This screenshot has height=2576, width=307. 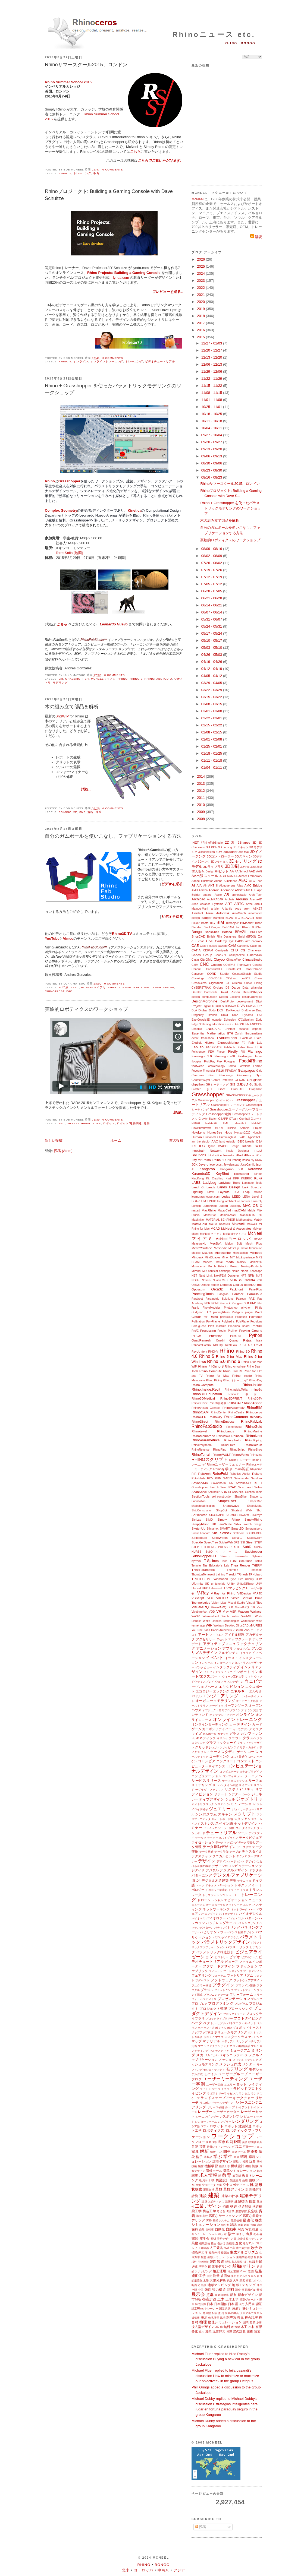 I want to click on アプリ, so click(x=227, y=1648).